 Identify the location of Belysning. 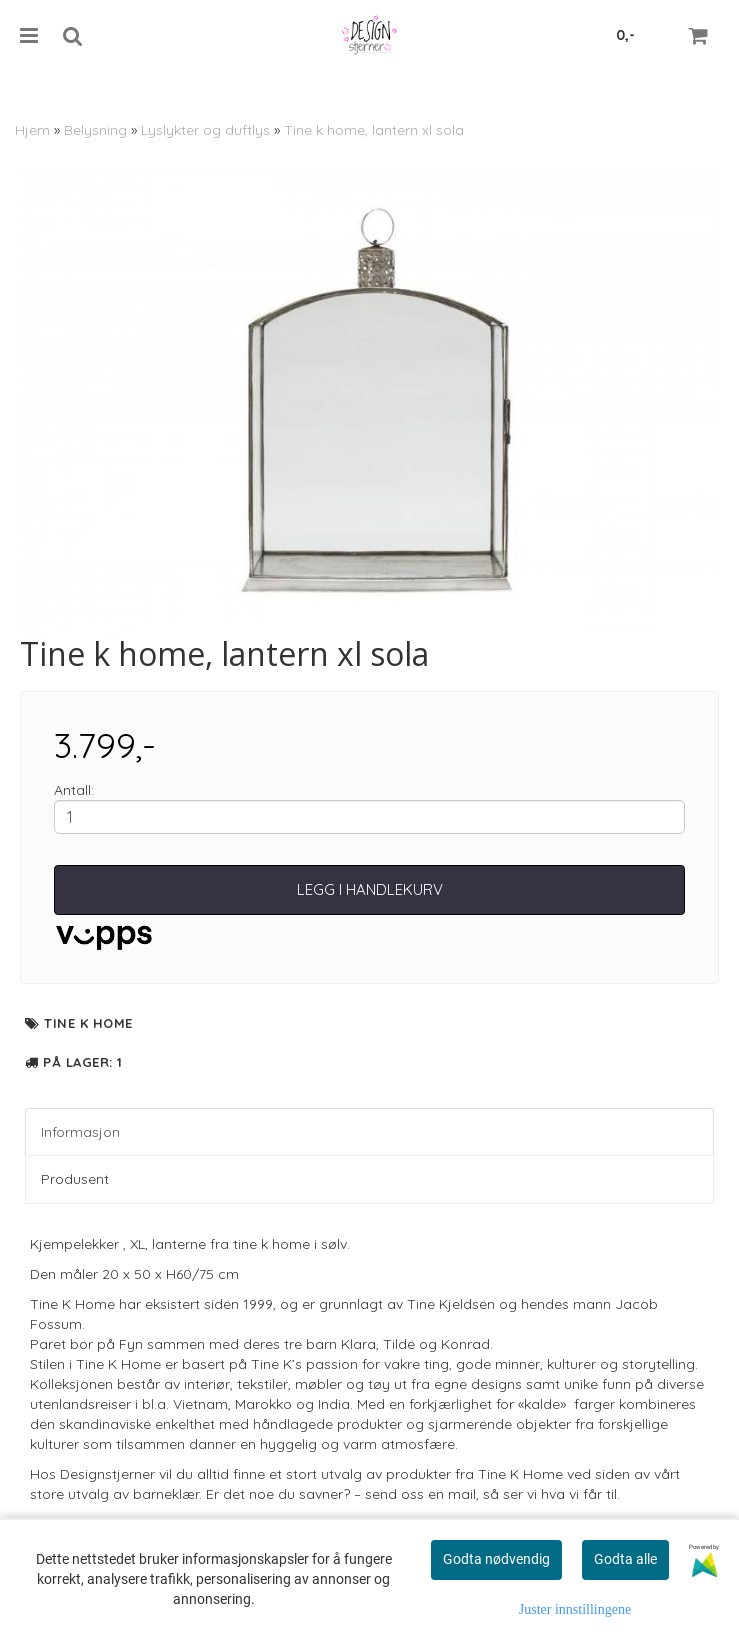
(95, 130).